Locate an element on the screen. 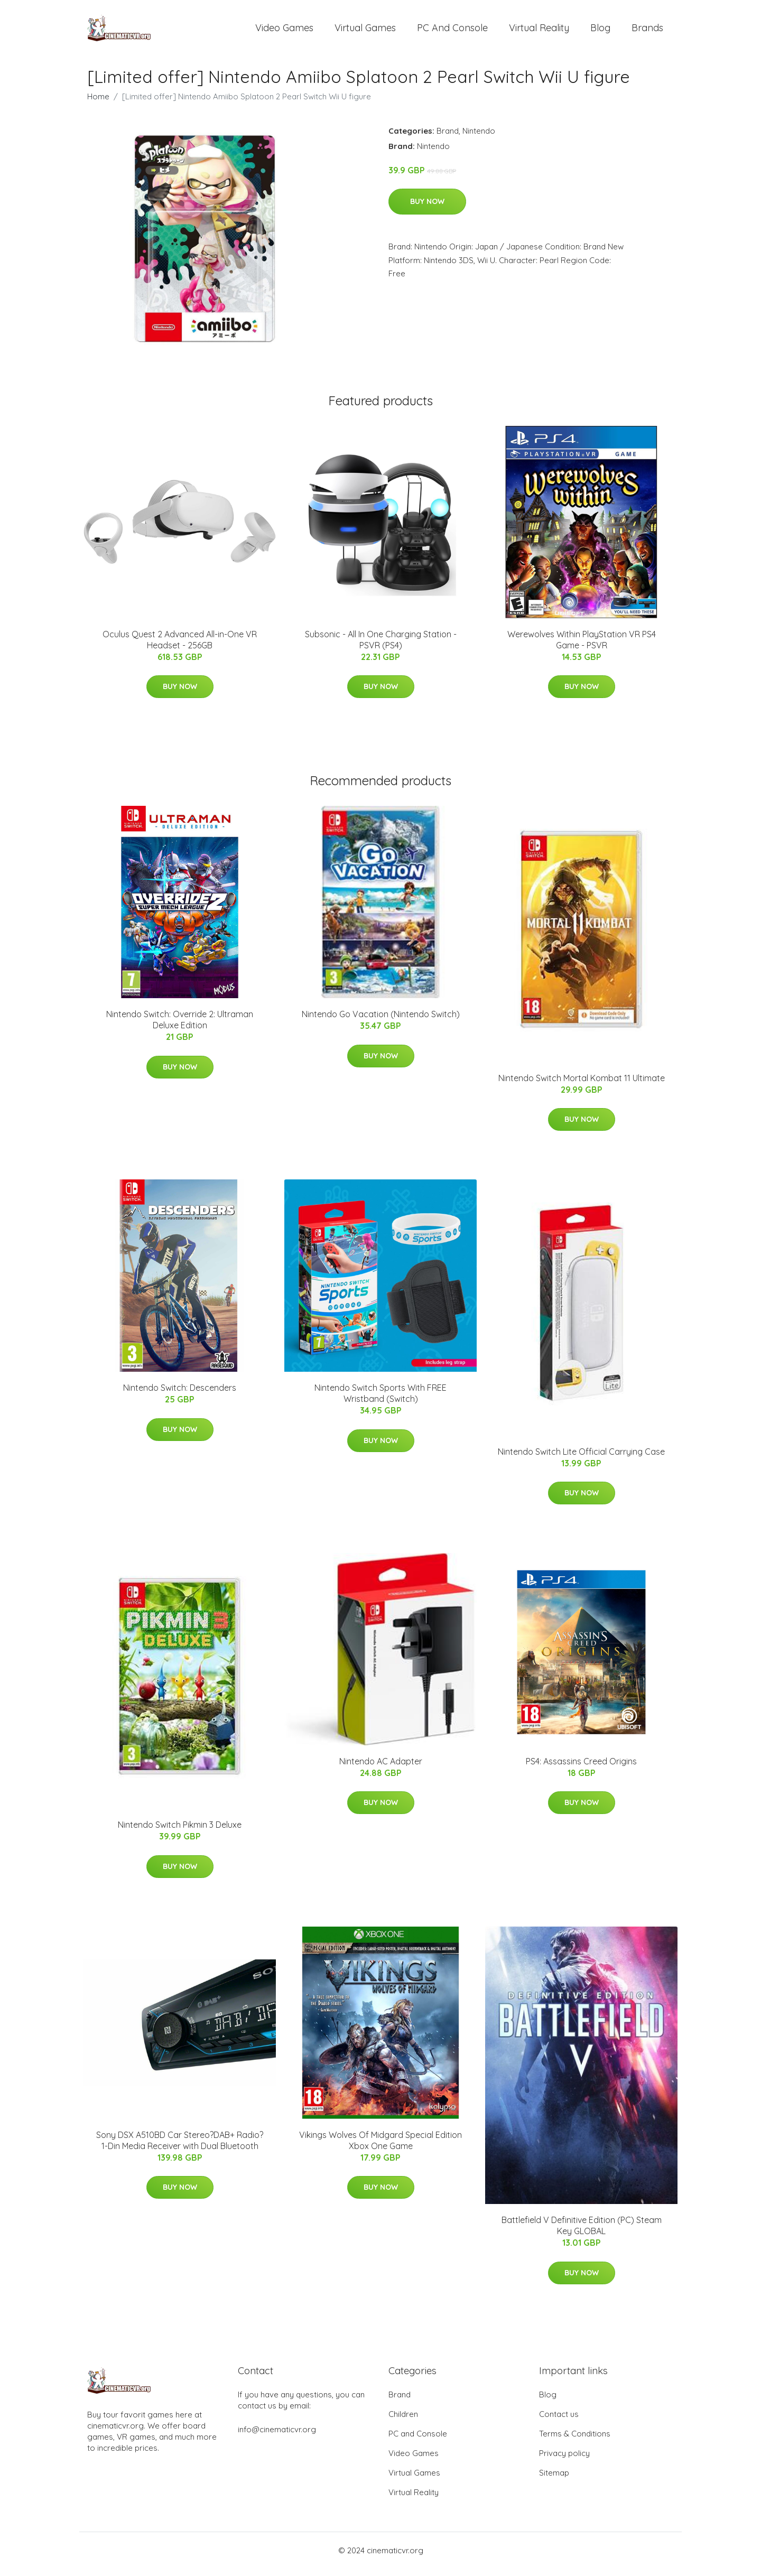 Image resolution: width=761 pixels, height=2576 pixels. Battlefield V Definitive Edition (PC) Steam Key GLOBAL is located at coordinates (582, 2233).